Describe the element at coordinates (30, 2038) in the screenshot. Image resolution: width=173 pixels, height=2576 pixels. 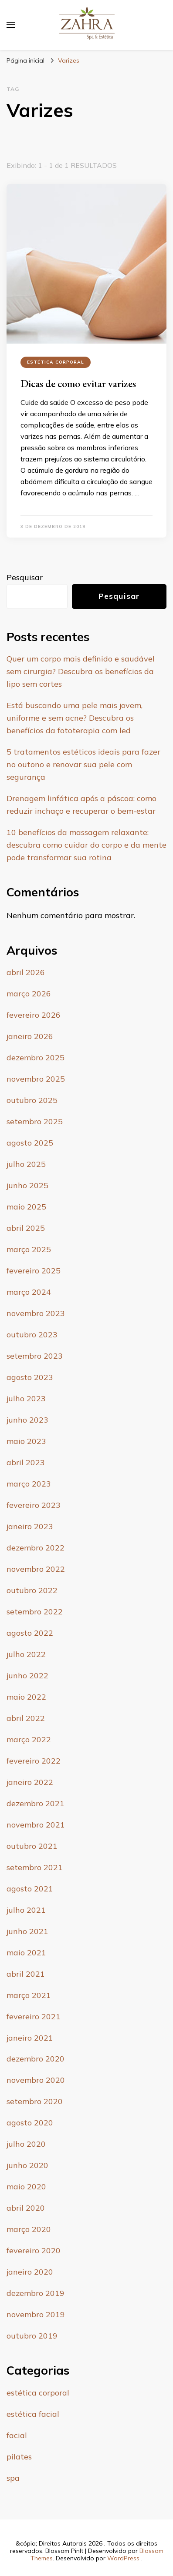
I see `janeiro 2021` at that location.